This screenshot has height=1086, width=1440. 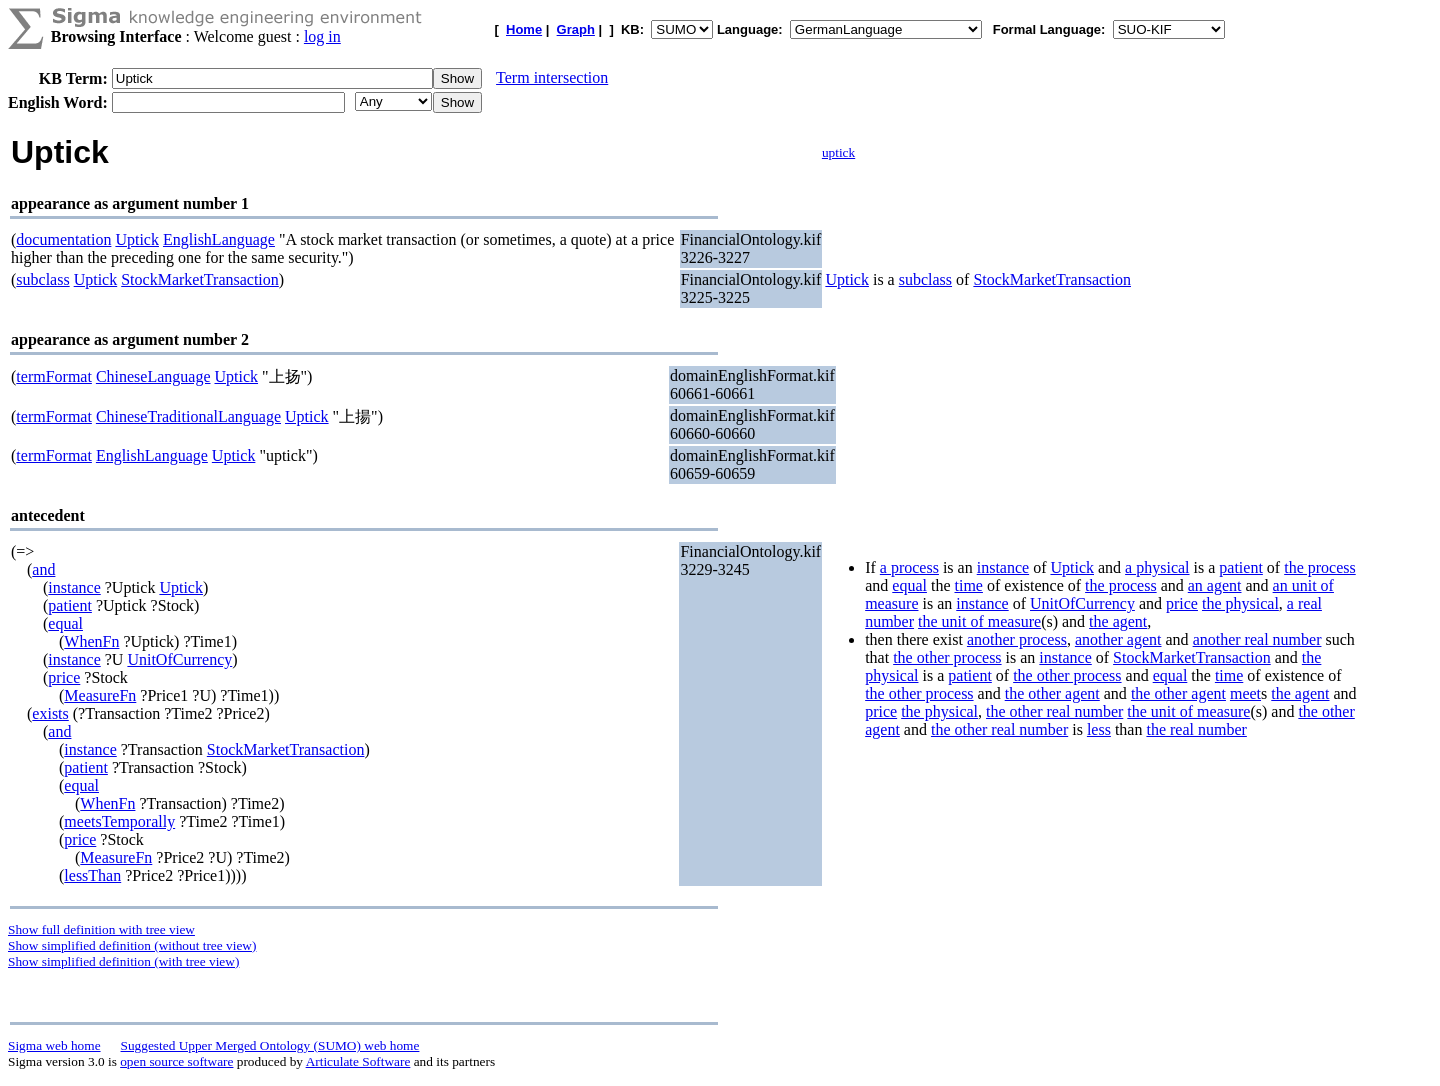 What do you see at coordinates (179, 659) in the screenshot?
I see `UnitOfCurrency` at bounding box center [179, 659].